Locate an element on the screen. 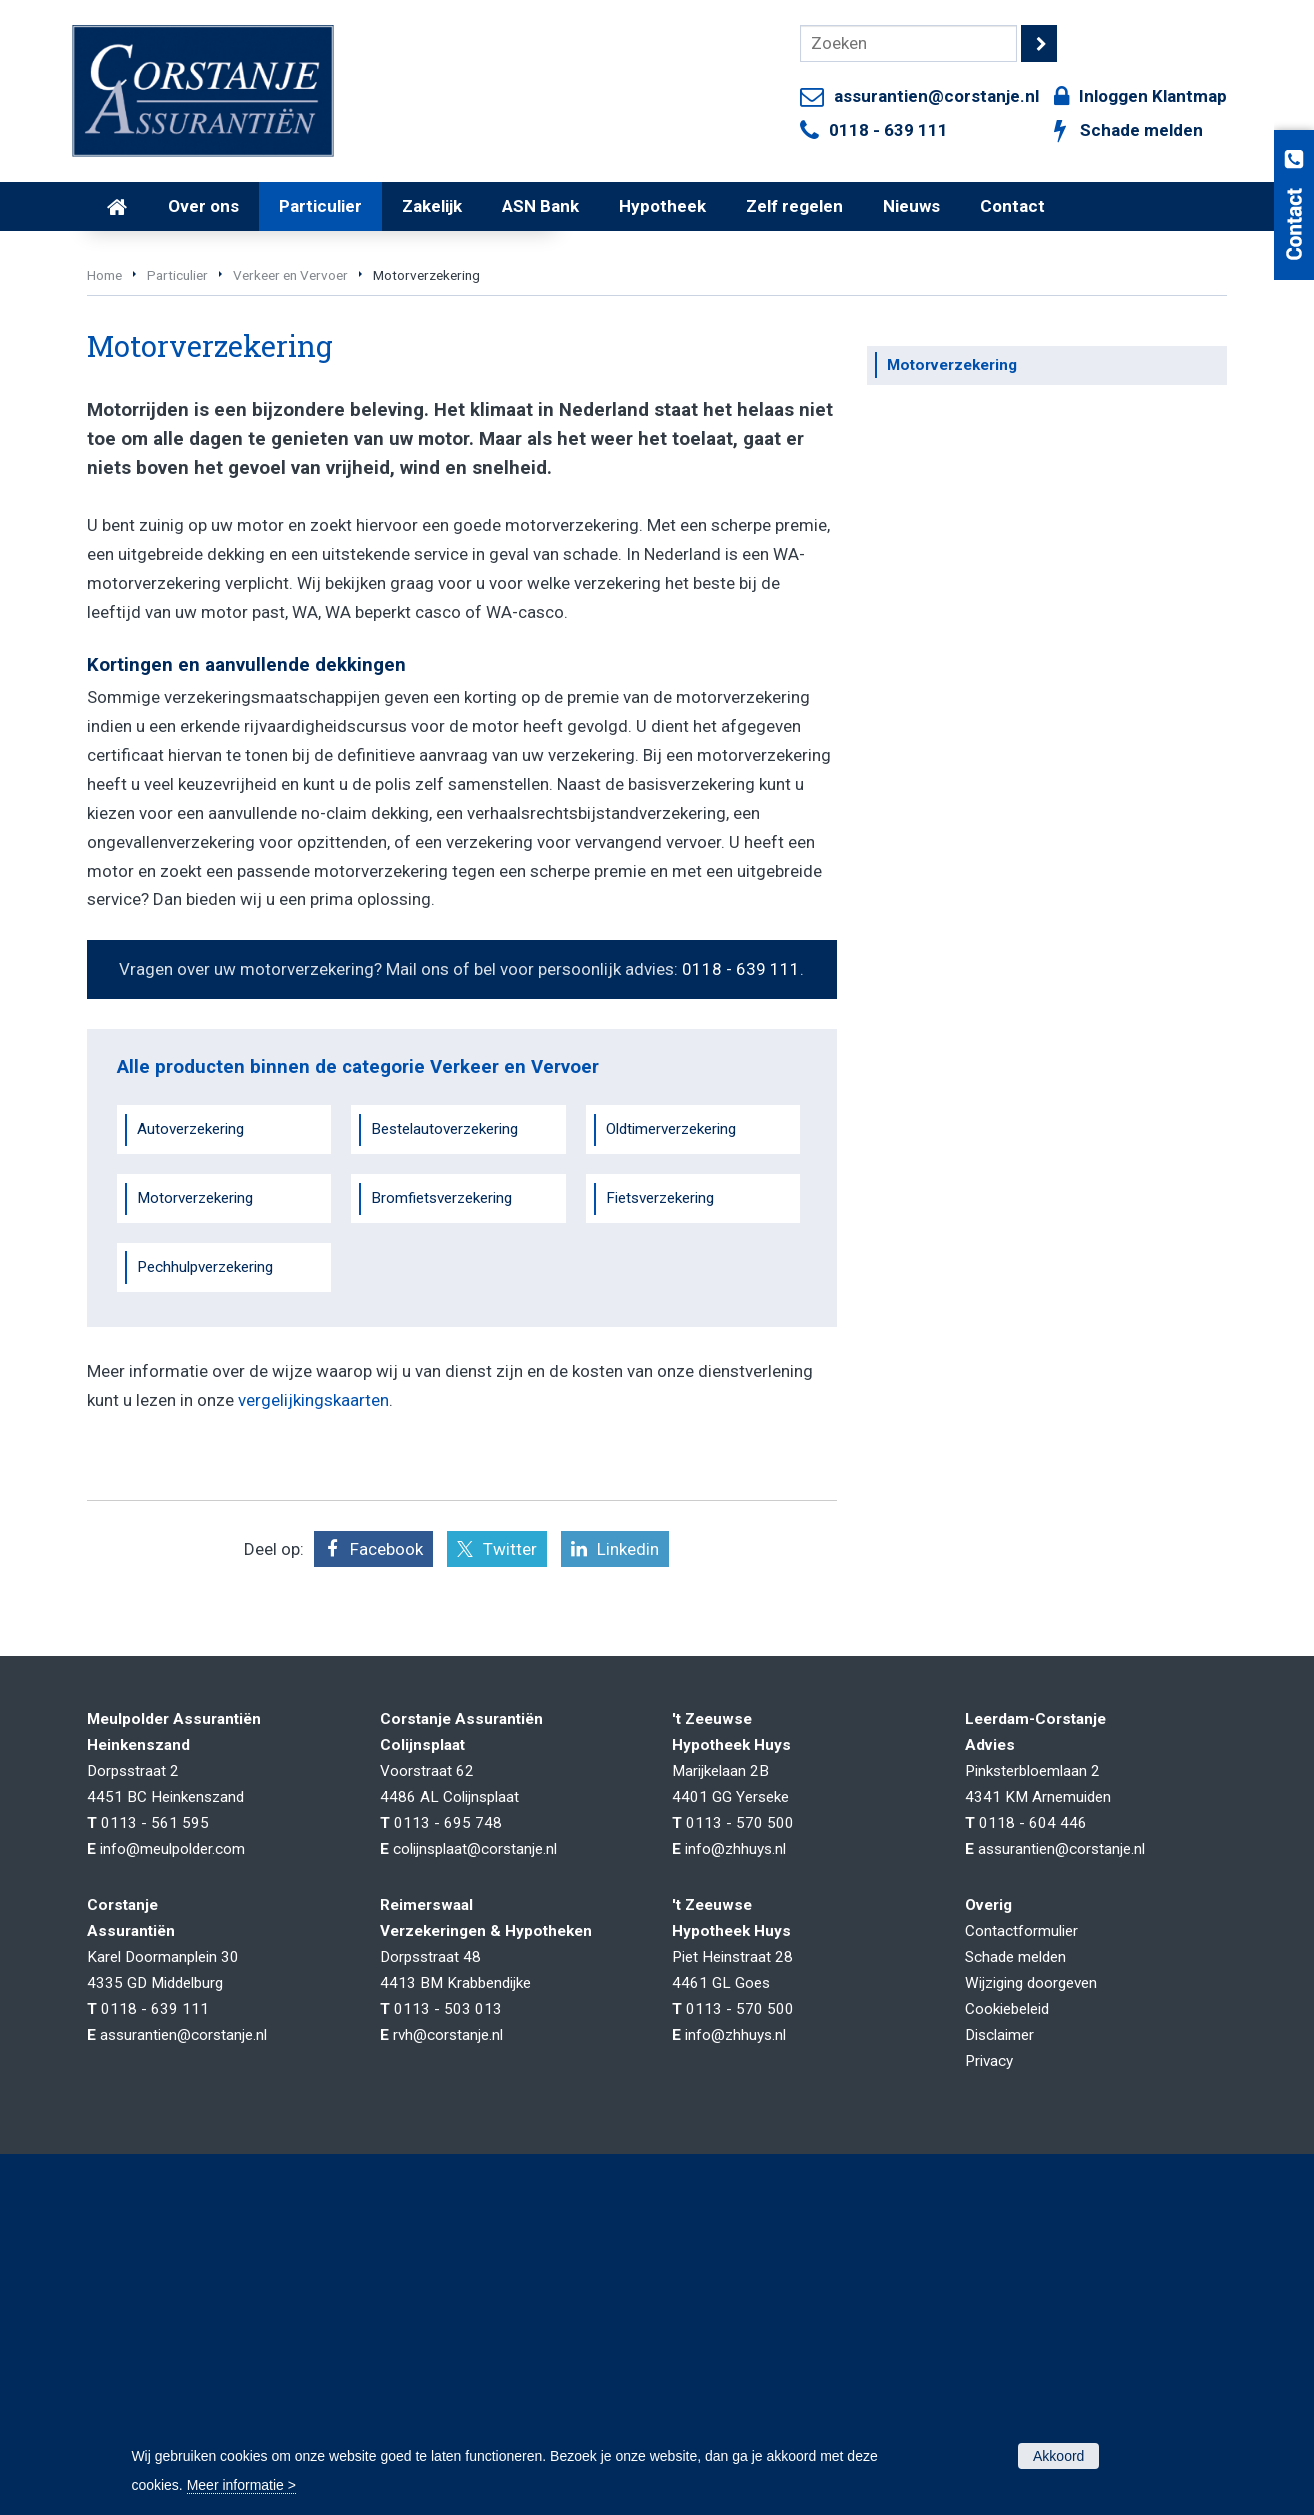  vergelijkingskaarten is located at coordinates (313, 1677).